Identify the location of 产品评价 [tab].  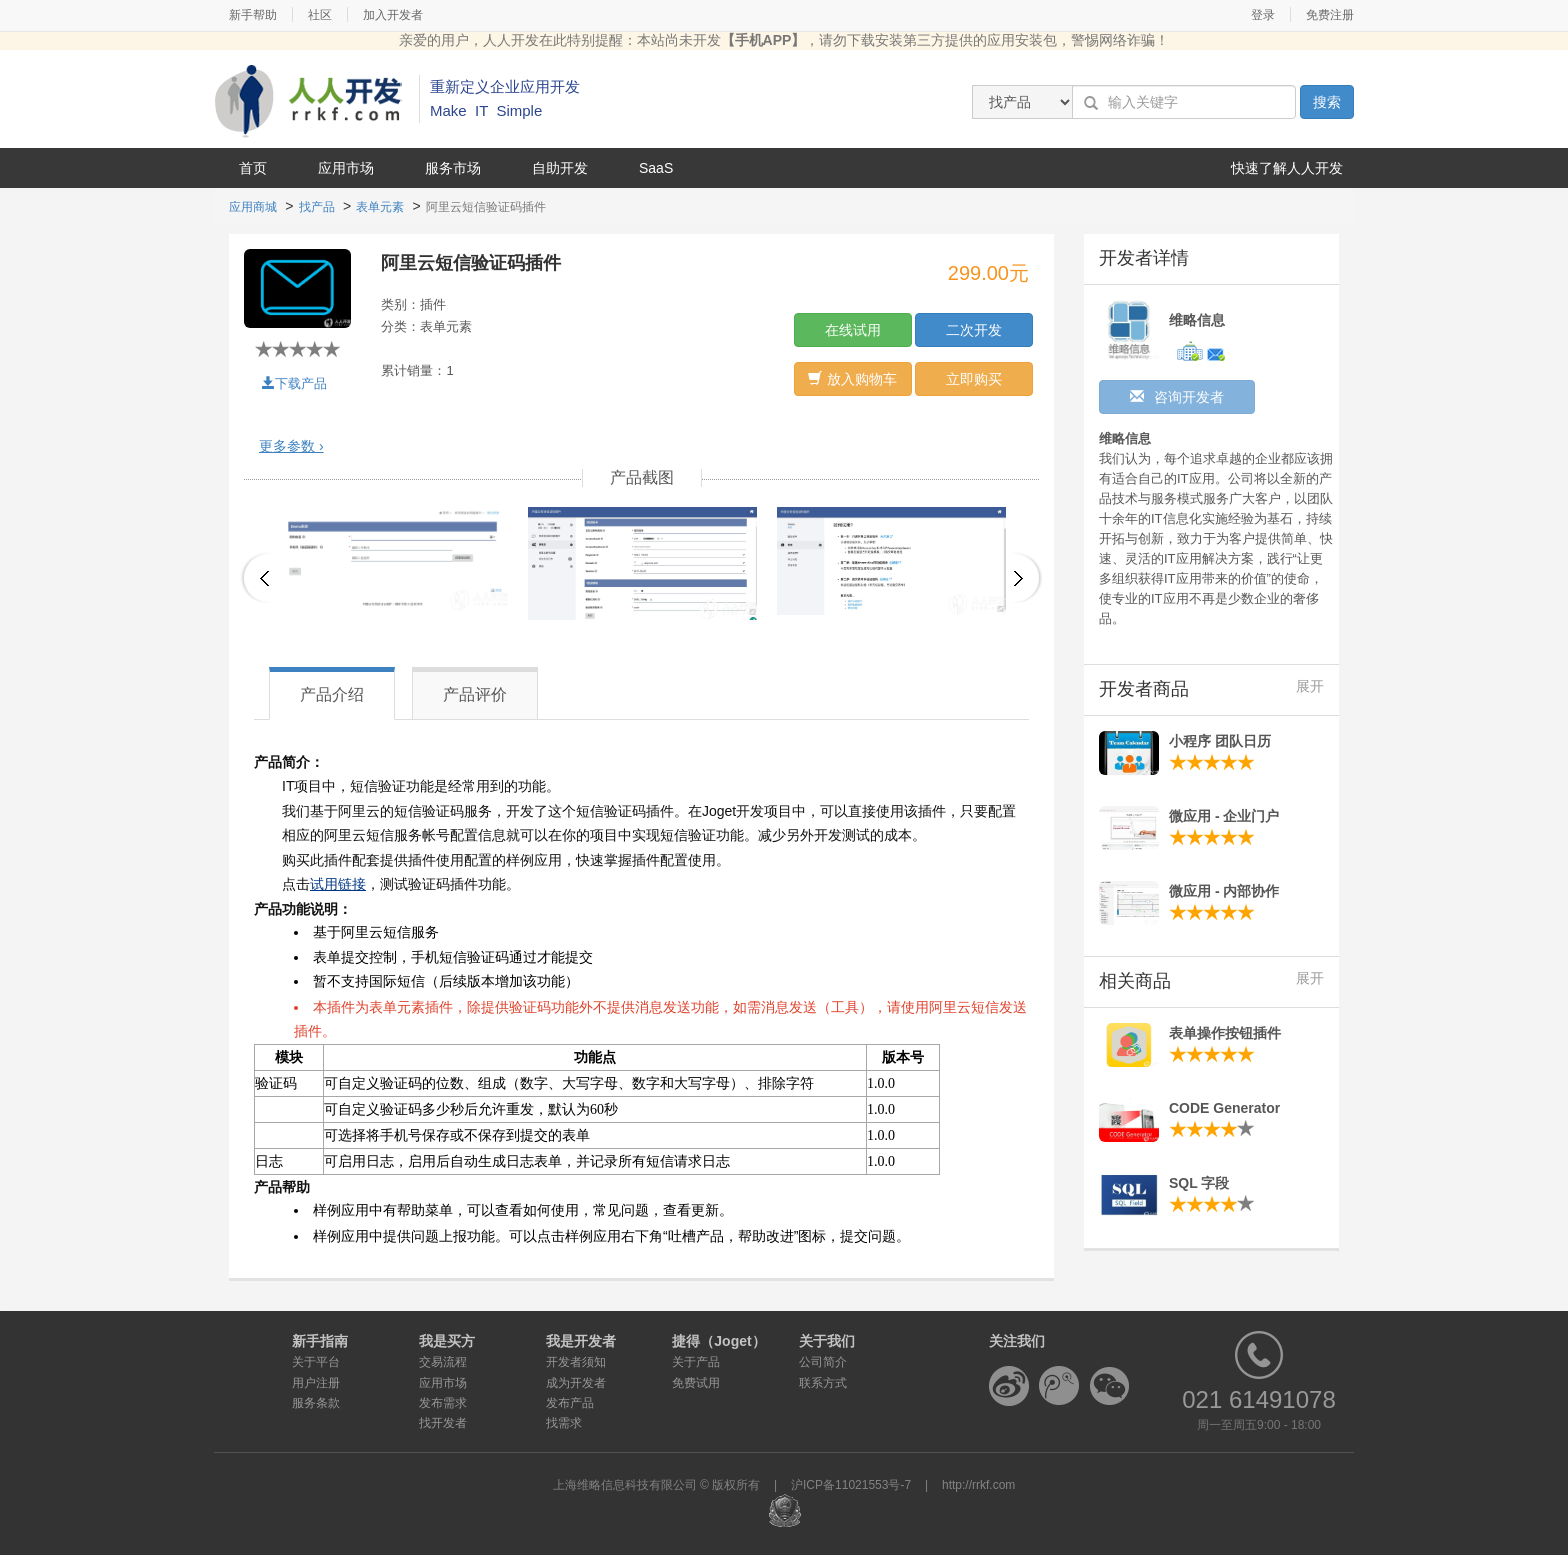
(475, 694).